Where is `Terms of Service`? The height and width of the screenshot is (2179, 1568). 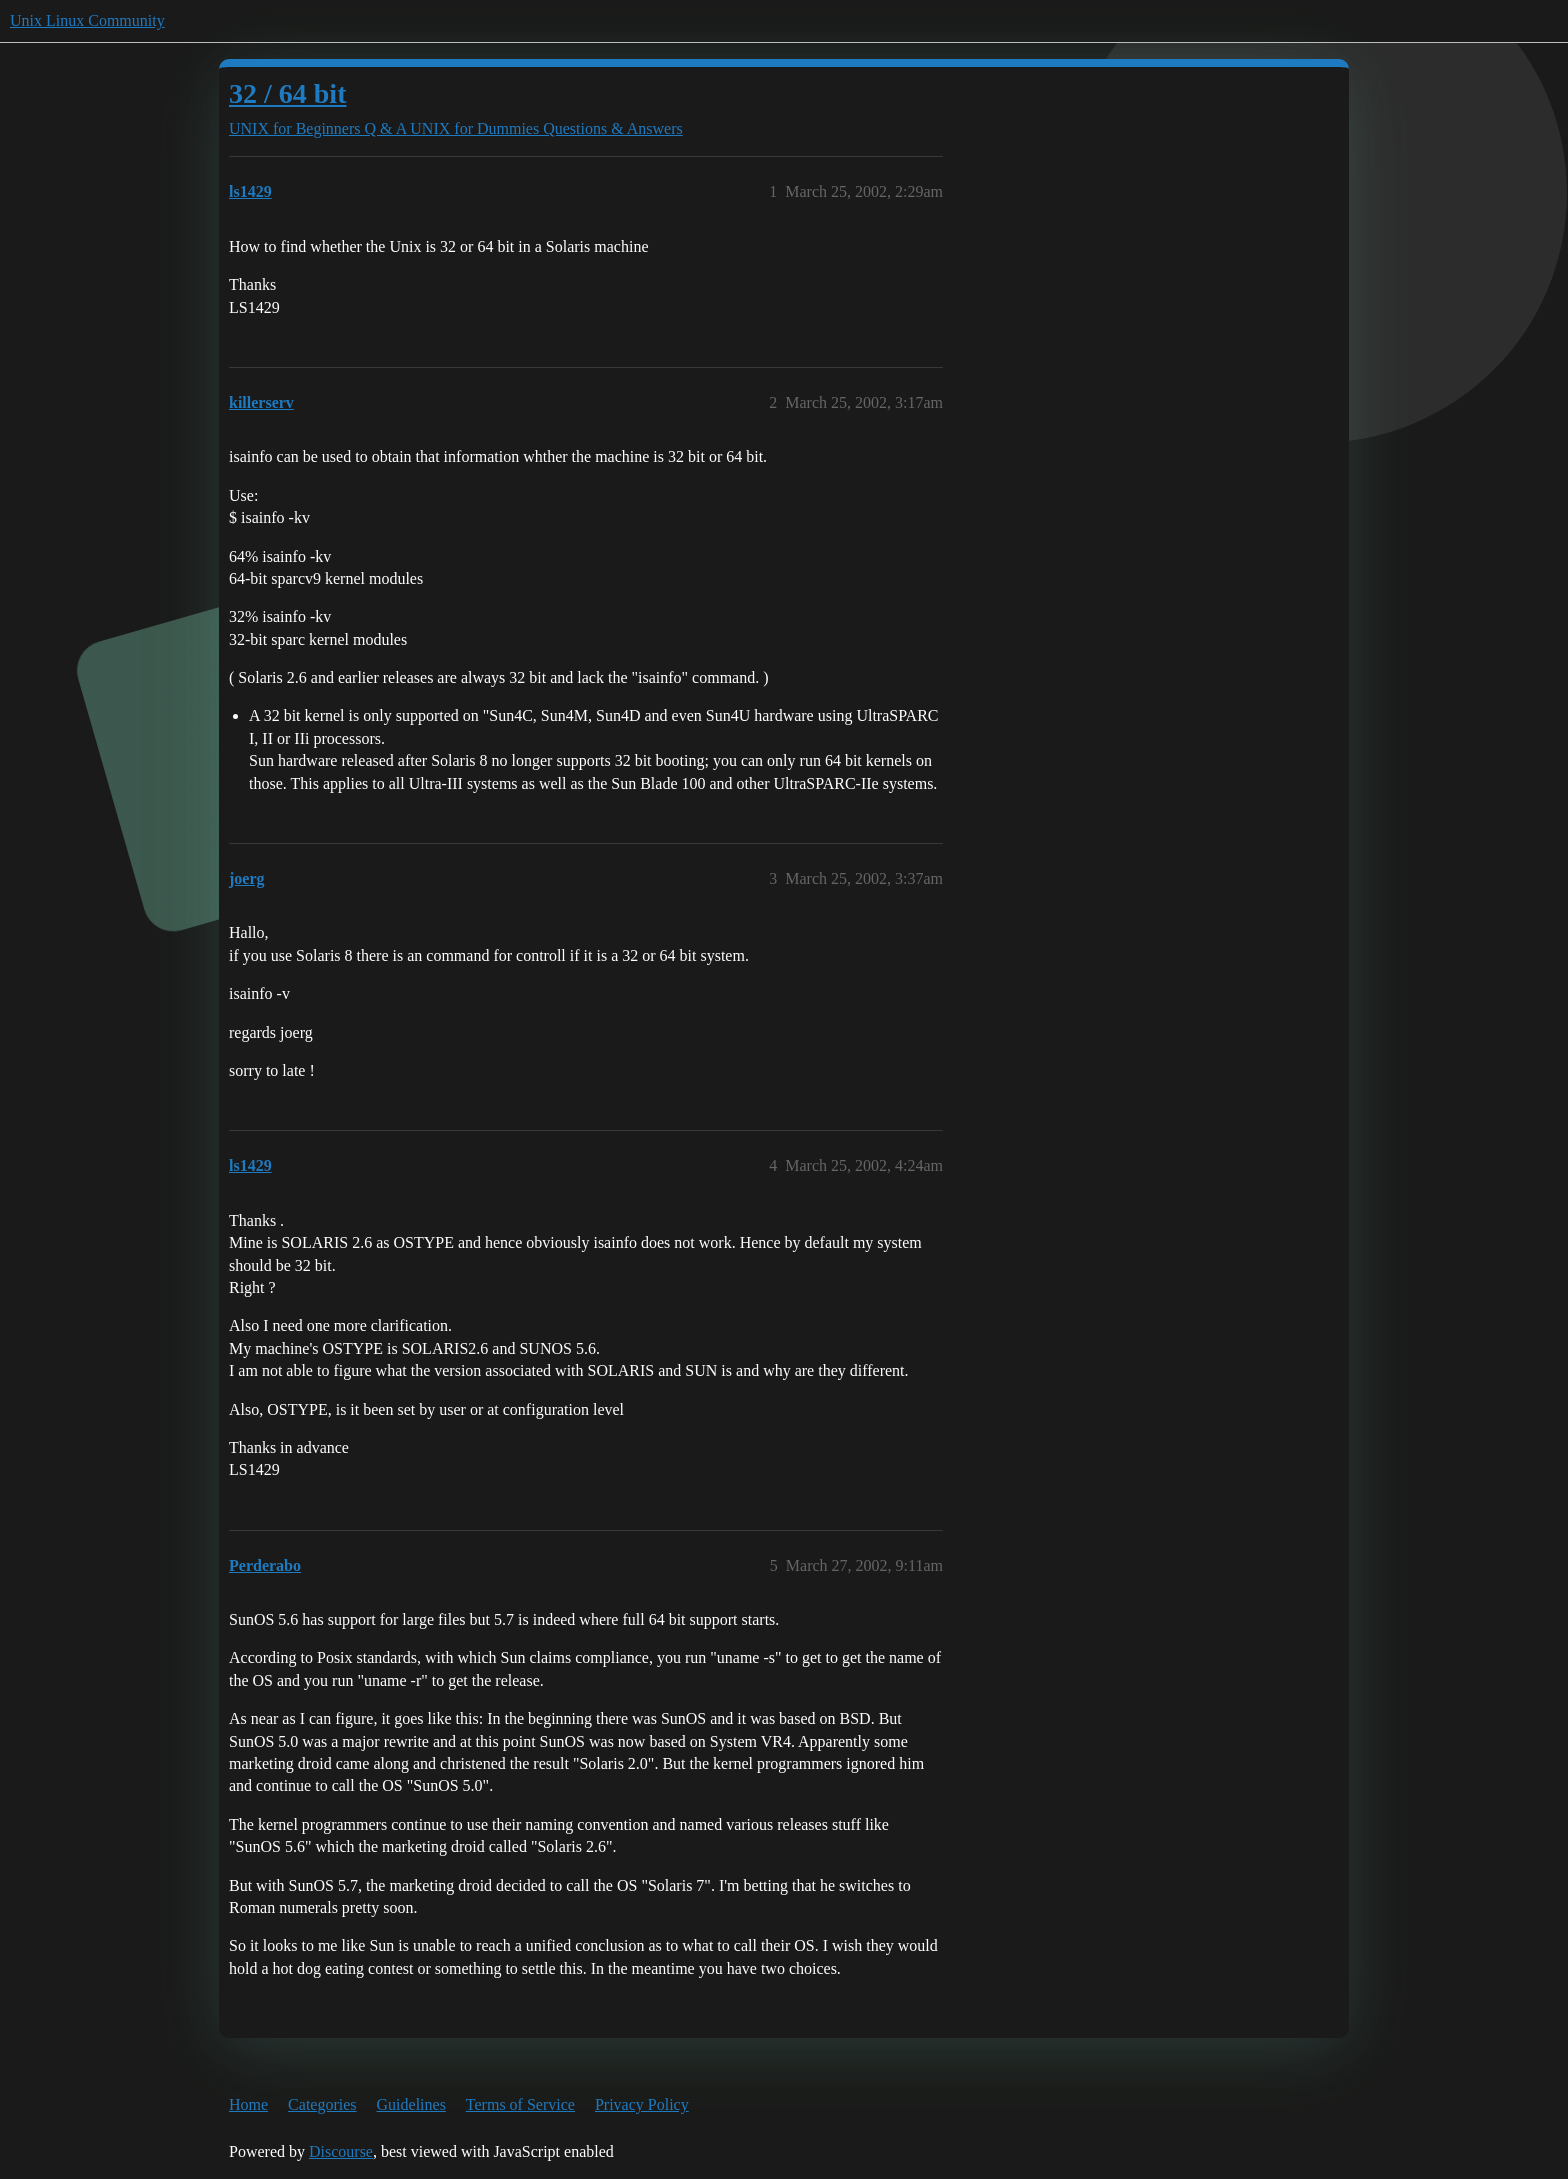 Terms of Service is located at coordinates (520, 2104).